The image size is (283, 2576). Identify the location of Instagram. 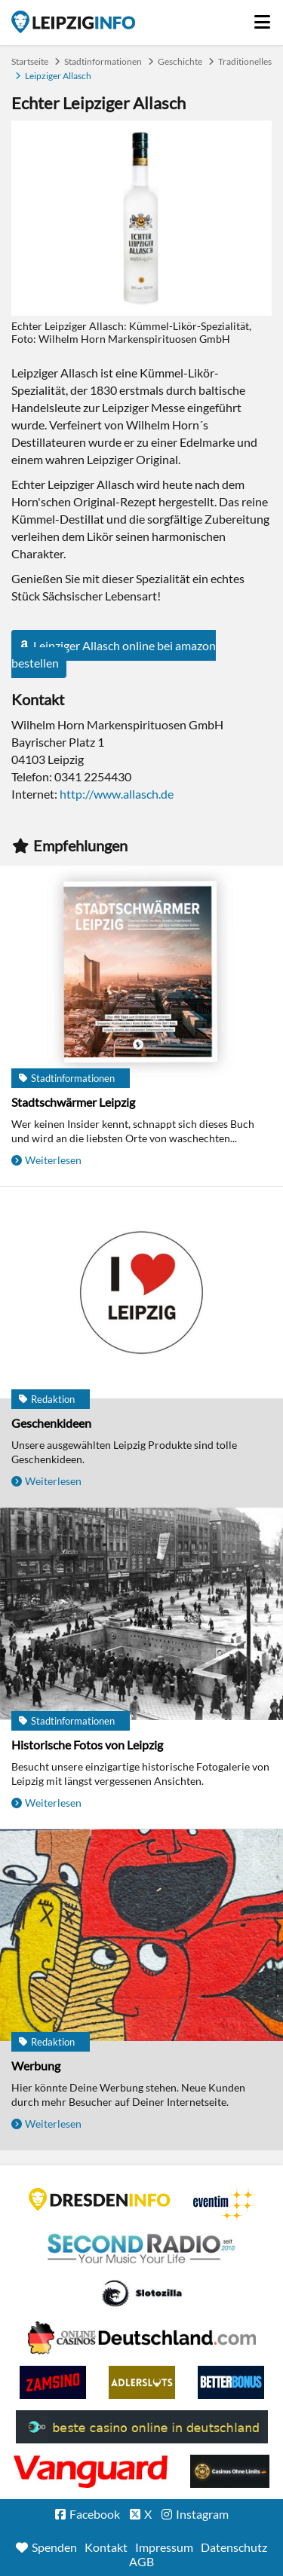
(202, 2514).